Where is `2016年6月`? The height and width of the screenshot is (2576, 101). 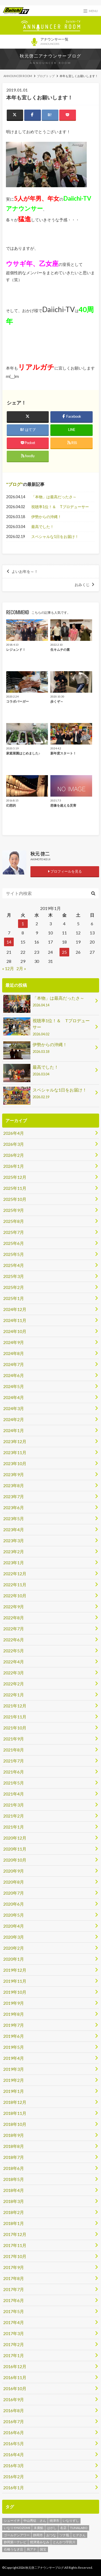 2016年6月 is located at coordinates (13, 2432).